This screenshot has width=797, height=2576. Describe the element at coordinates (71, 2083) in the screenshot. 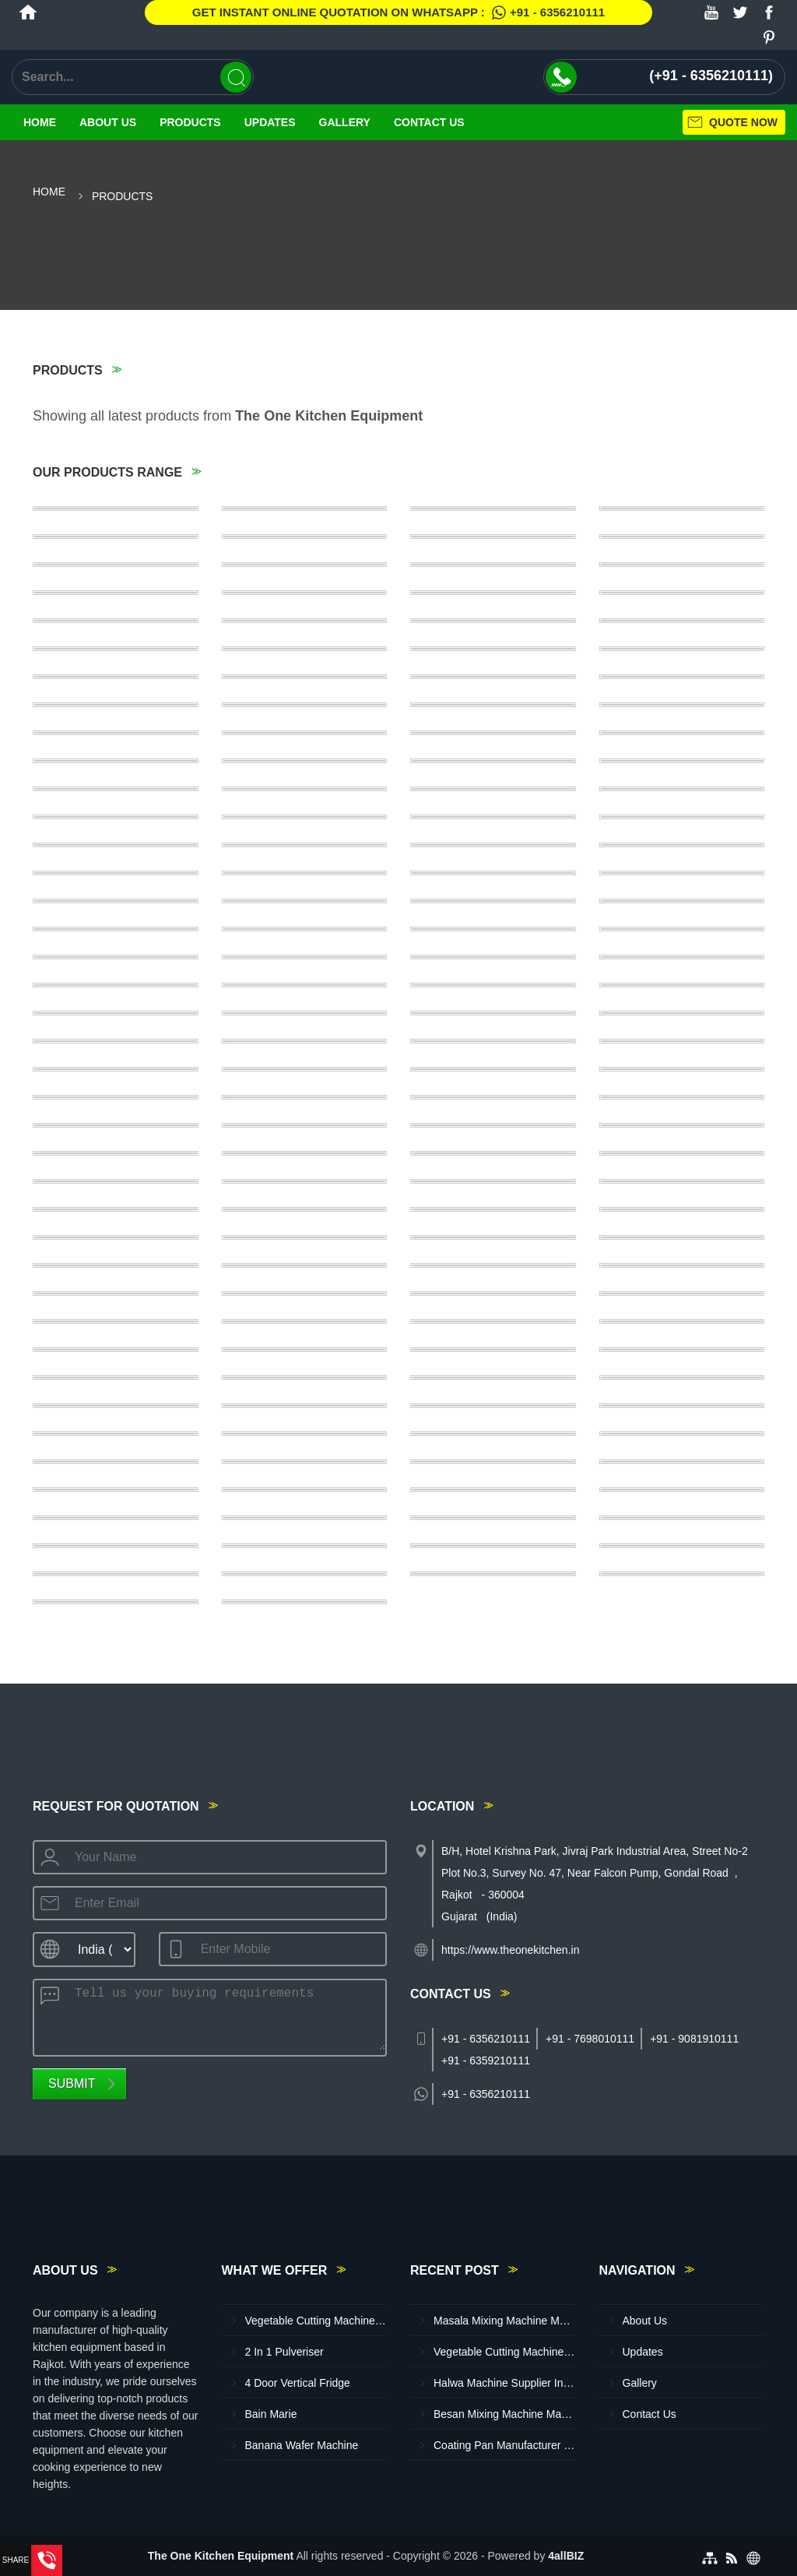

I see `Submit` at that location.